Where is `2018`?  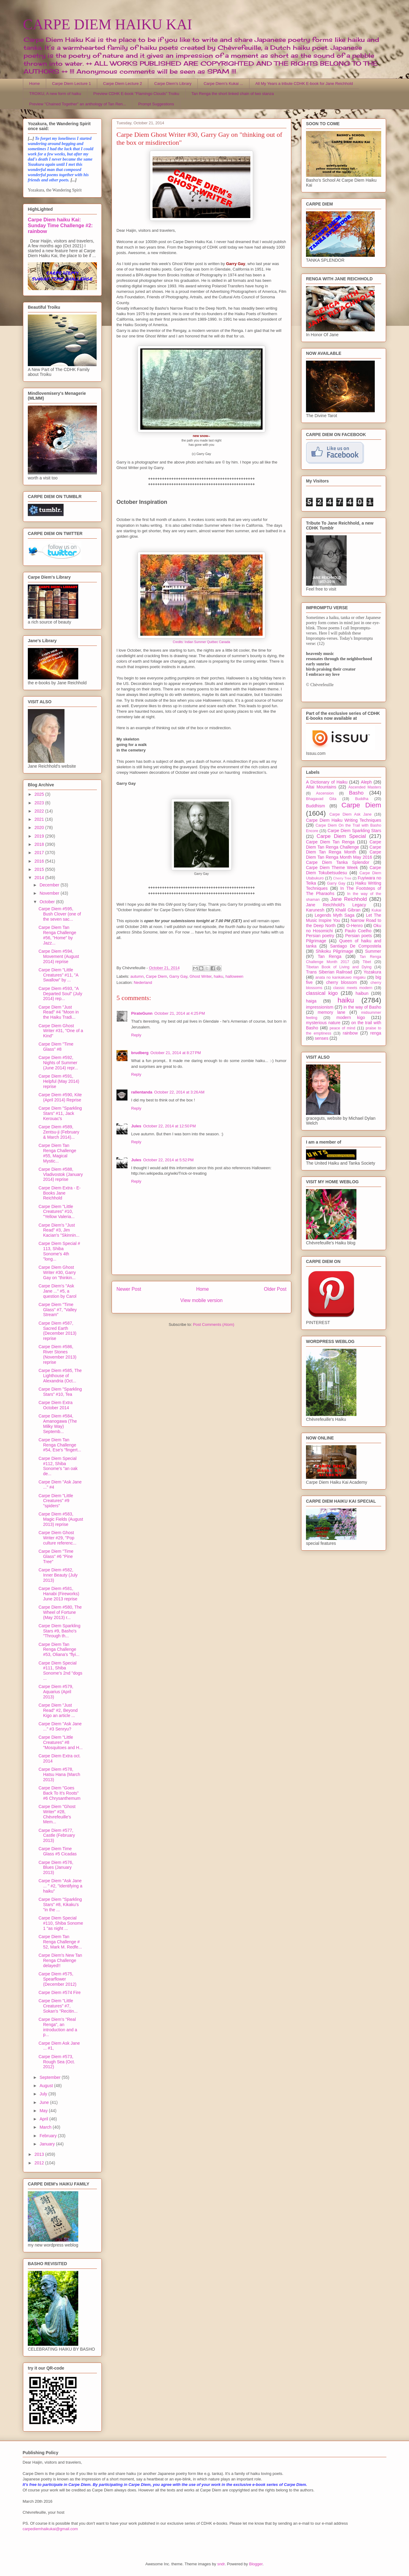
2018 is located at coordinates (40, 844).